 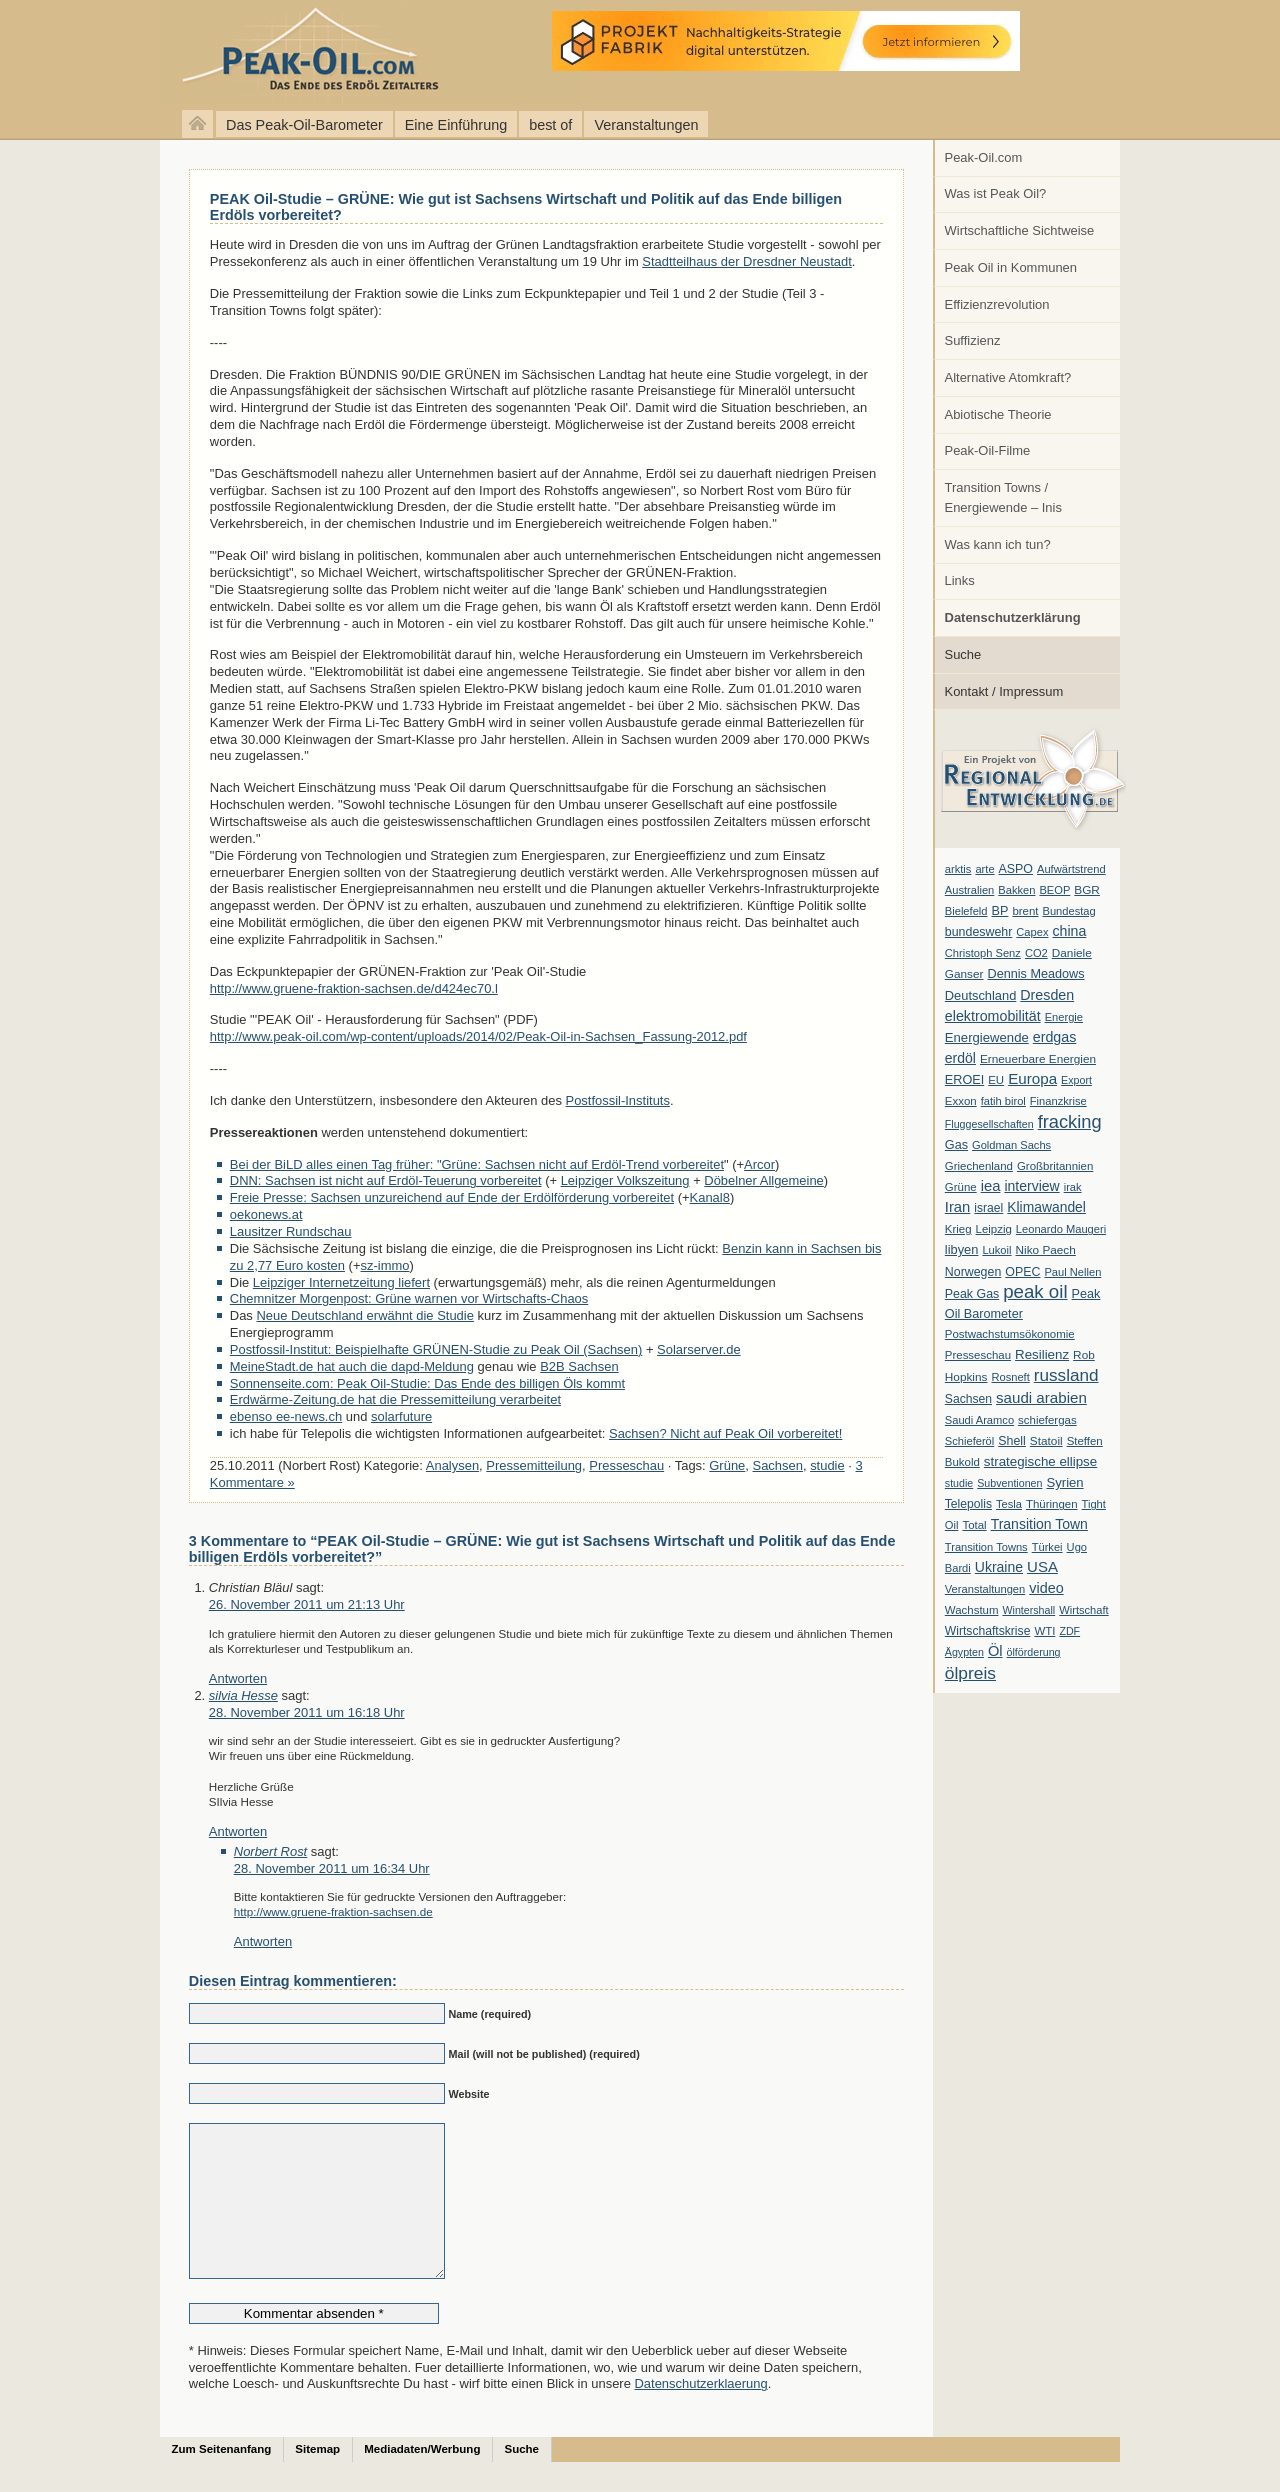 What do you see at coordinates (1070, 1121) in the screenshot?
I see `fracking [fracking (82 Einträge)]` at bounding box center [1070, 1121].